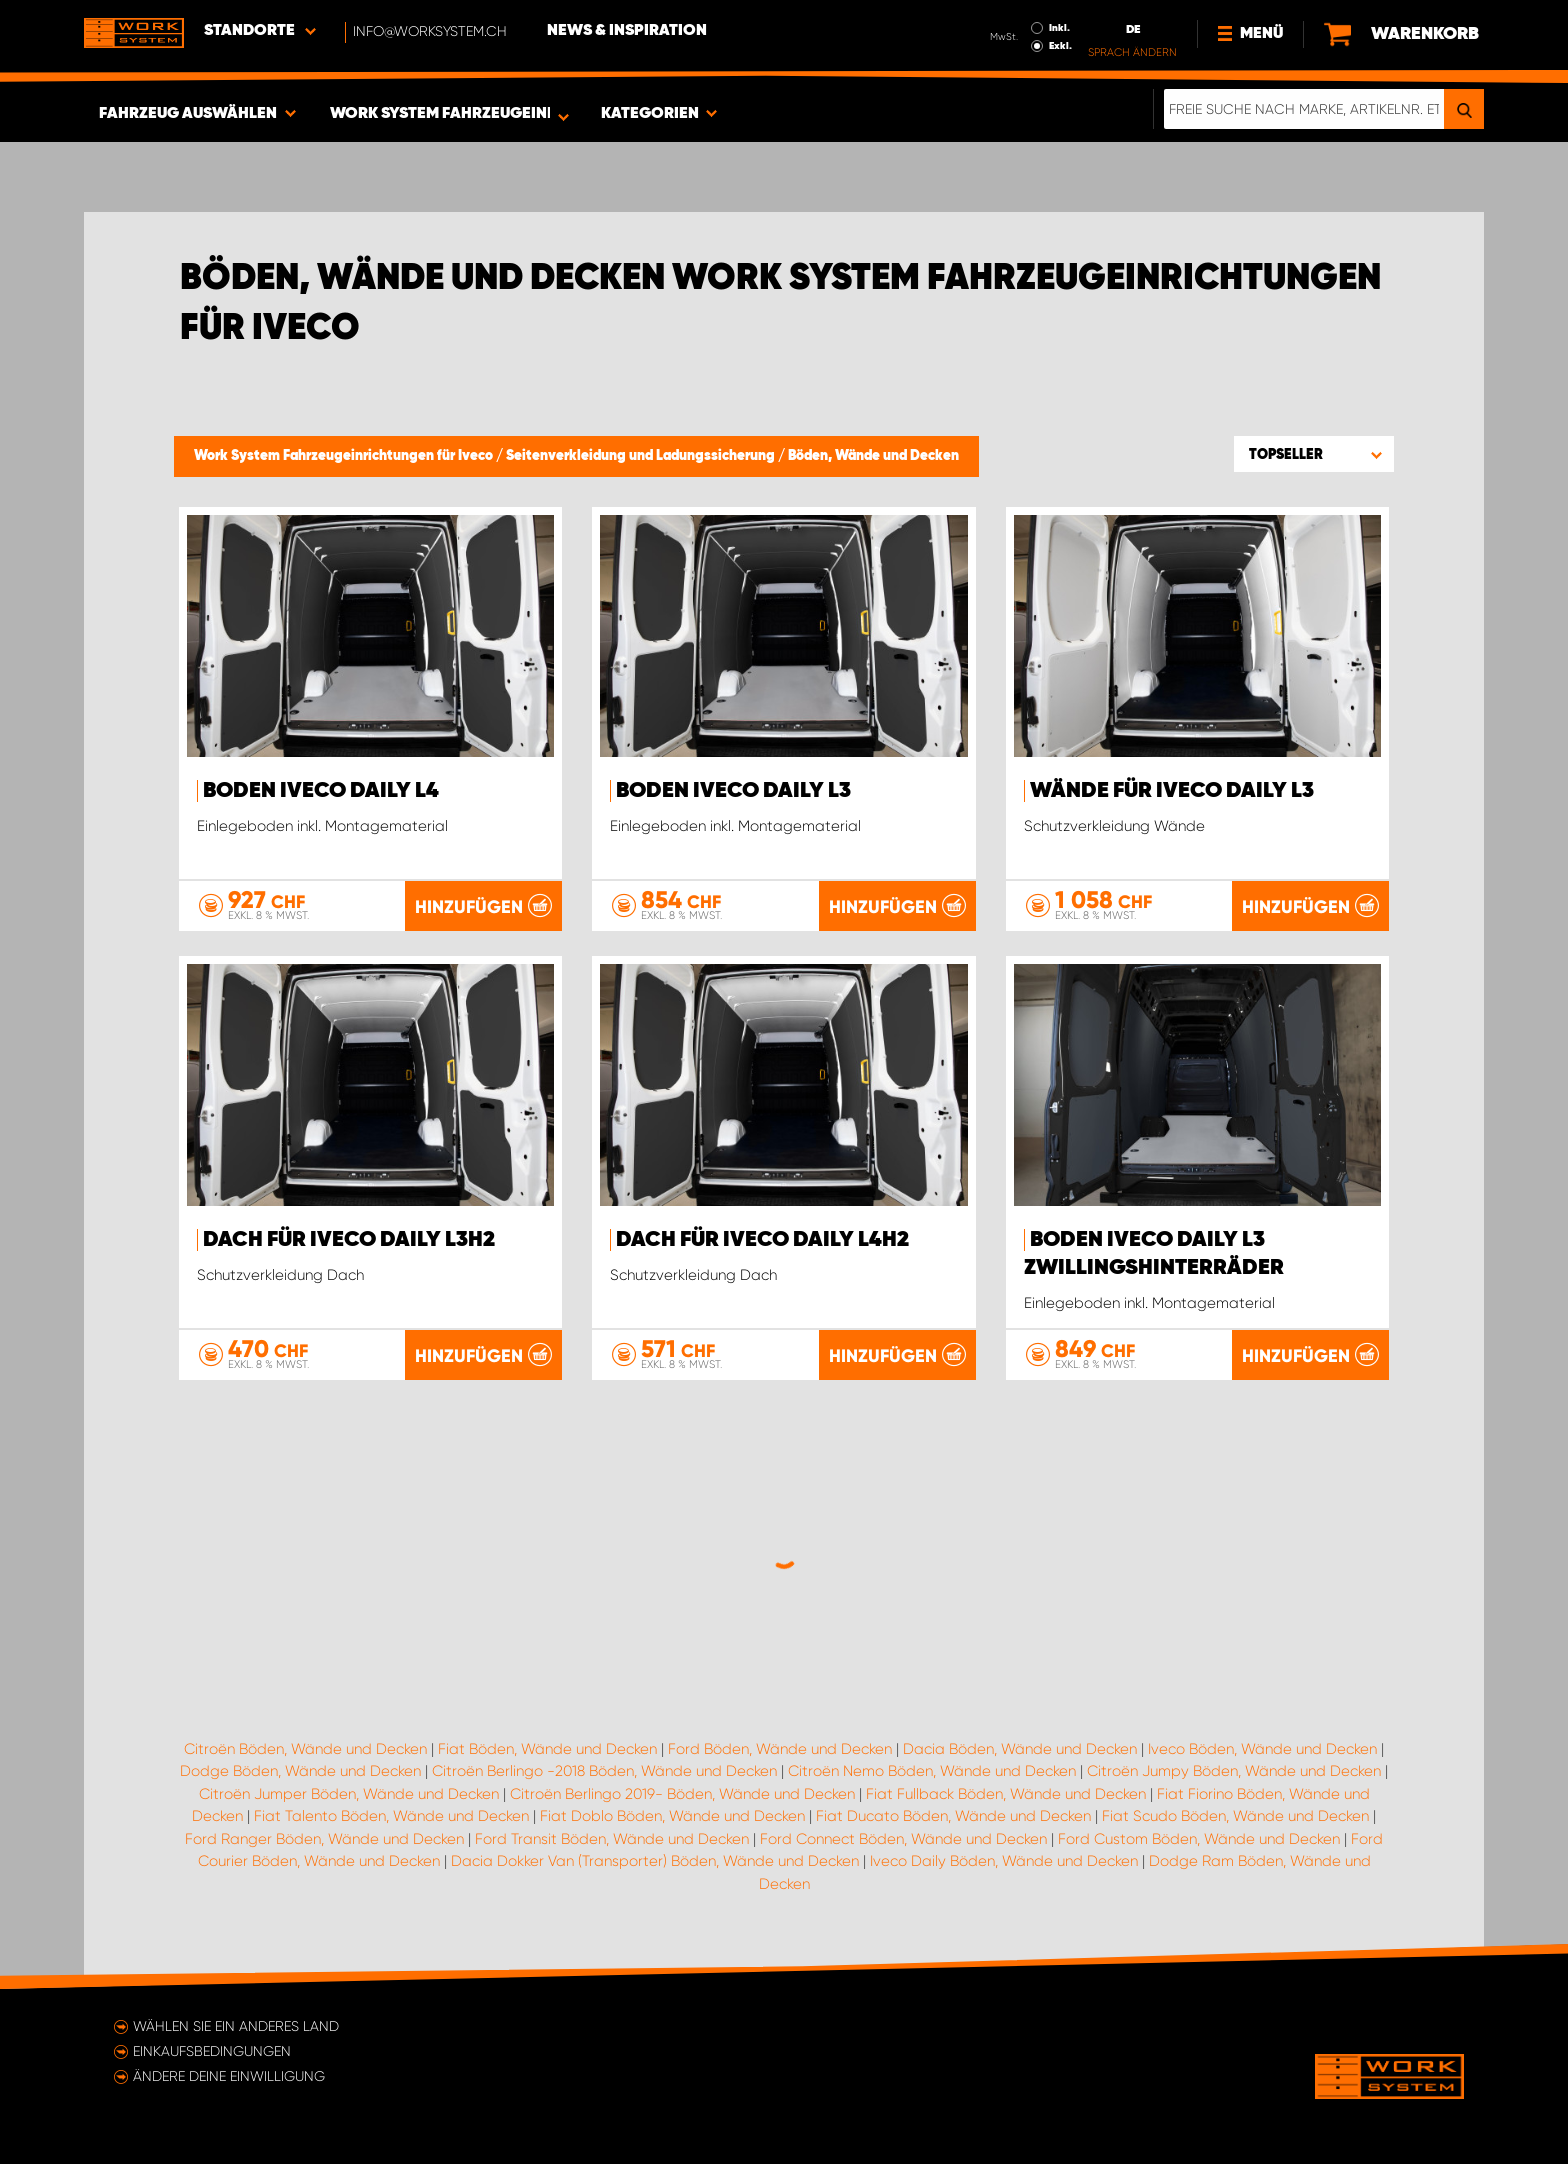  I want to click on Fiat Scudo Böden, Wände und Decken, so click(1235, 1816).